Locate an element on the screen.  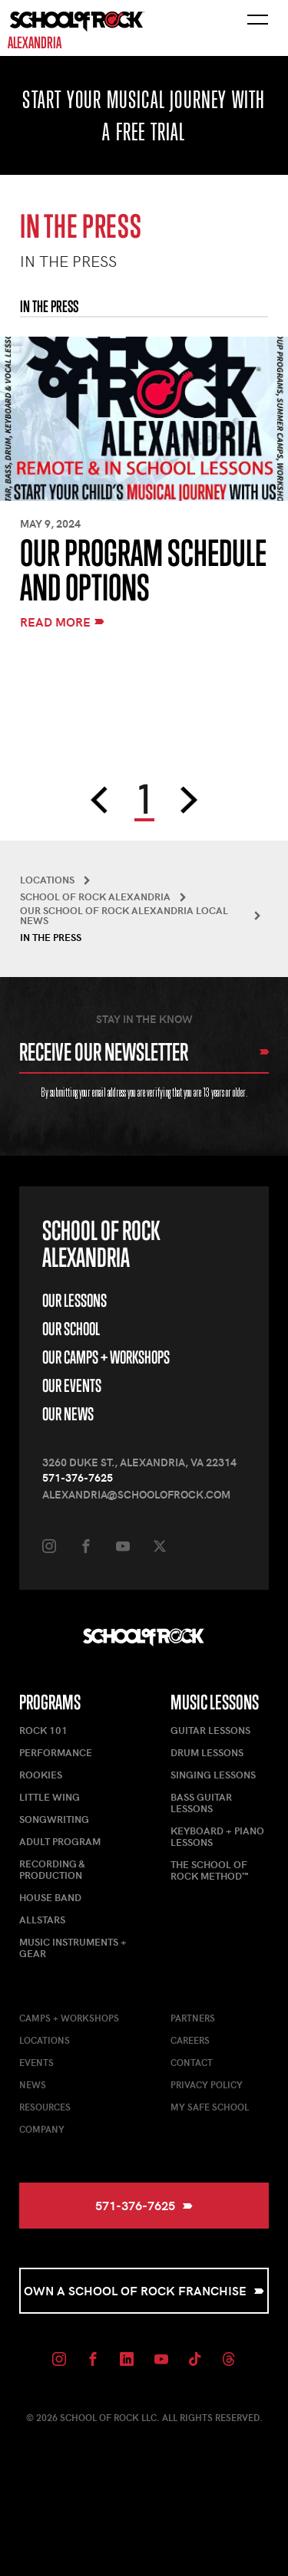
Keyboard + Piano Lessons is located at coordinates (217, 1836).